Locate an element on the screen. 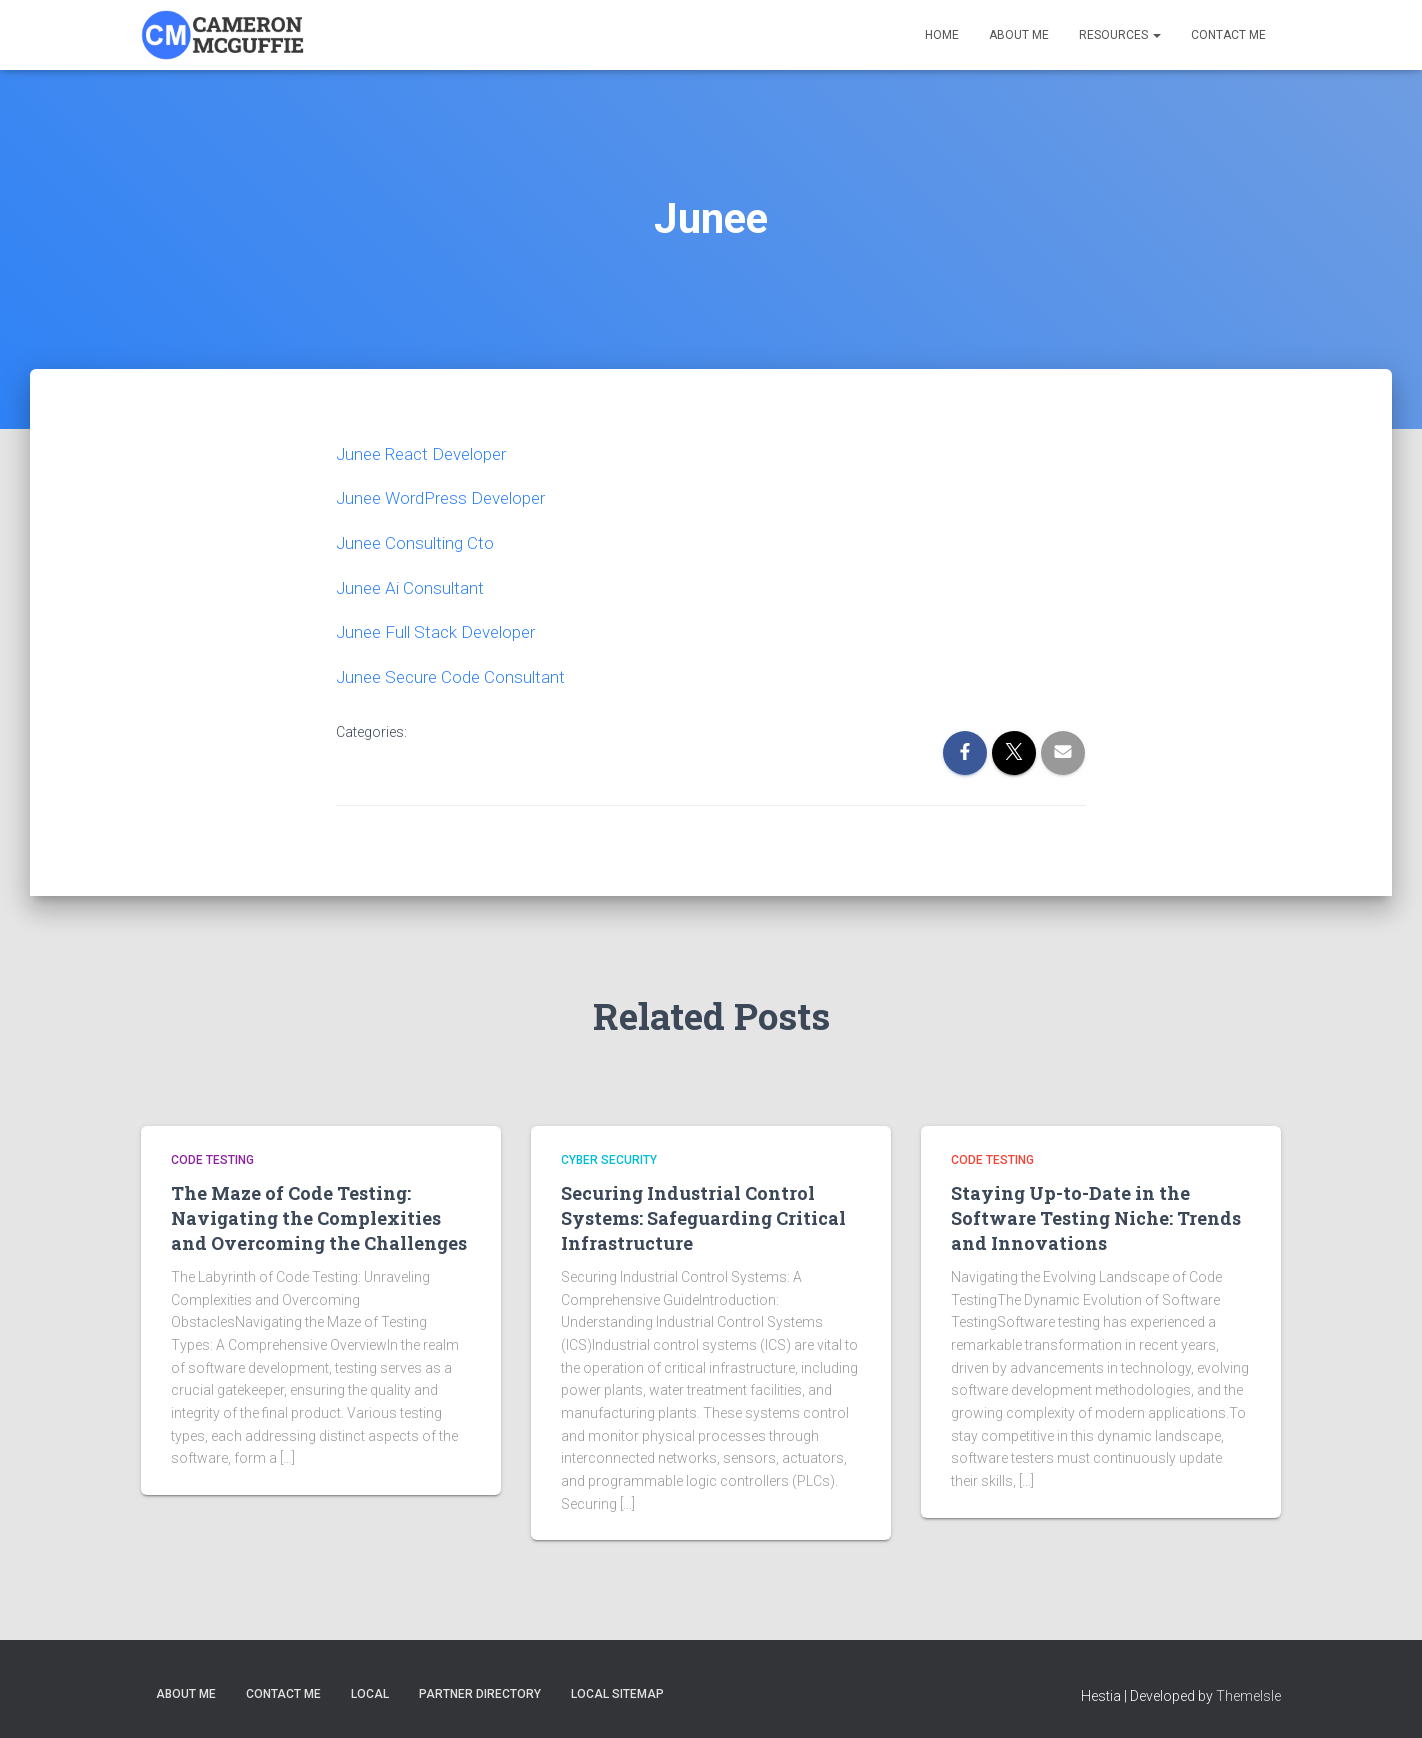 The image size is (1422, 1738). Securing Industrial Control Systems: Safeguarding Critical Infrastructure is located at coordinates (703, 1215).